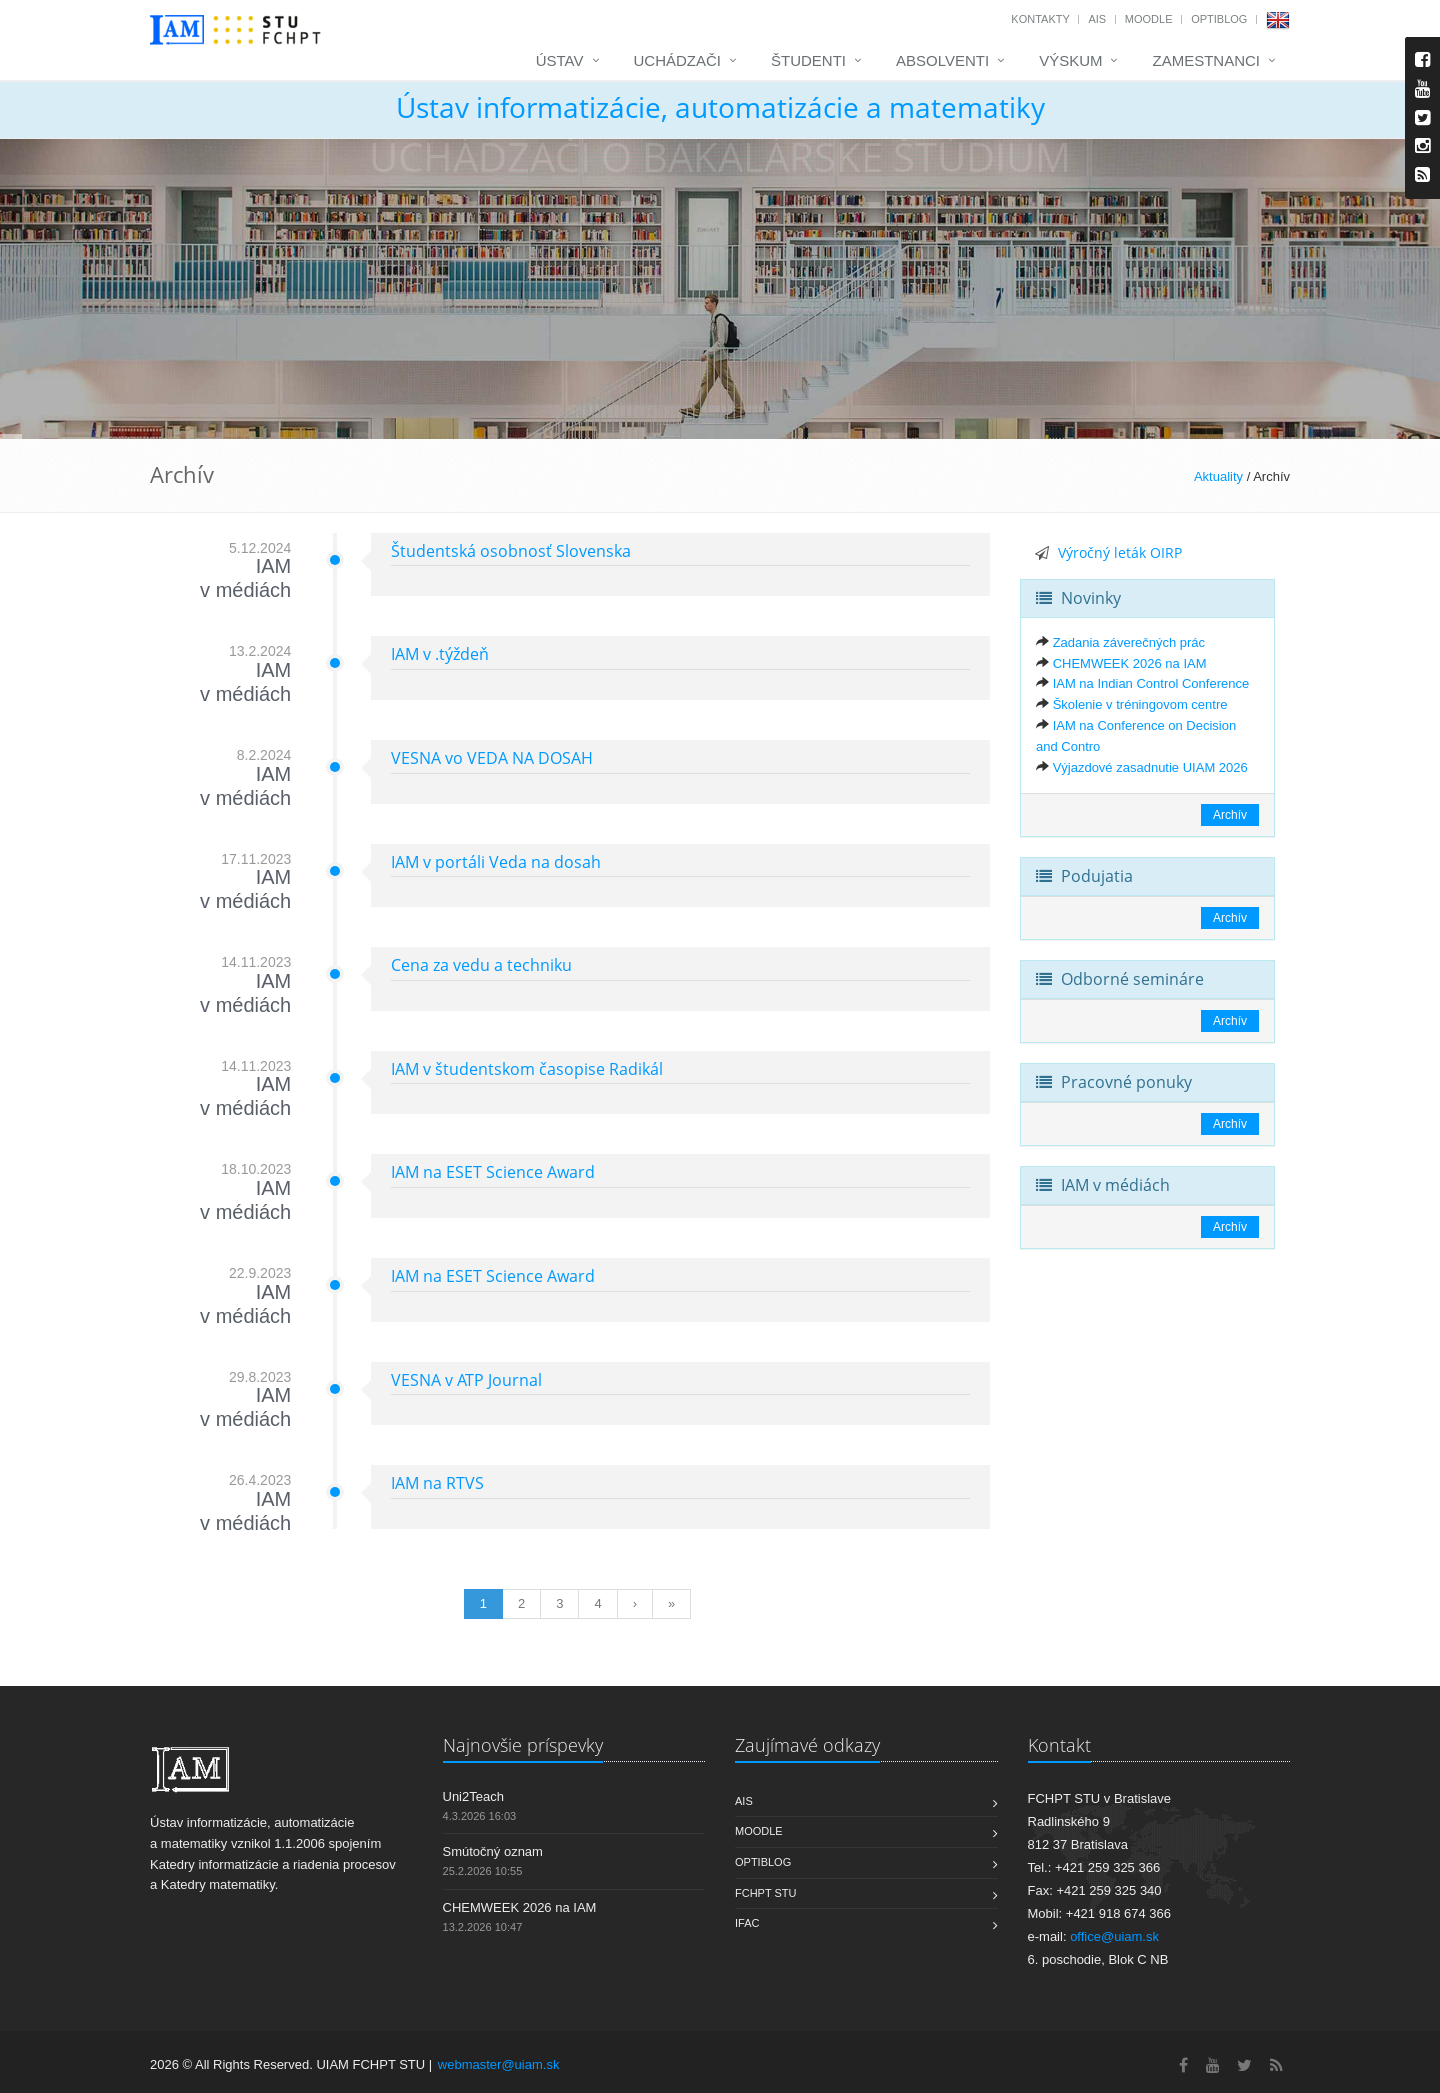  I want to click on Výročný leták OIRP, so click(1120, 552).